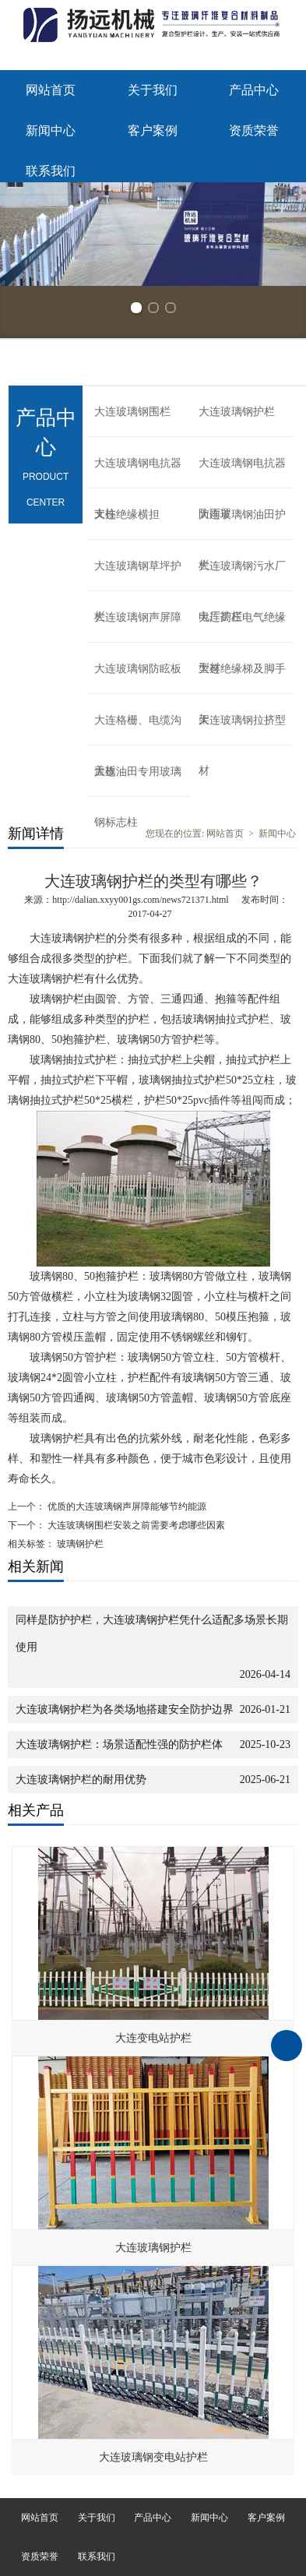 This screenshot has width=306, height=2576. What do you see at coordinates (125, 1709) in the screenshot?
I see `大连玻璃钢护栏为各类场地搭建安全防护边界` at bounding box center [125, 1709].